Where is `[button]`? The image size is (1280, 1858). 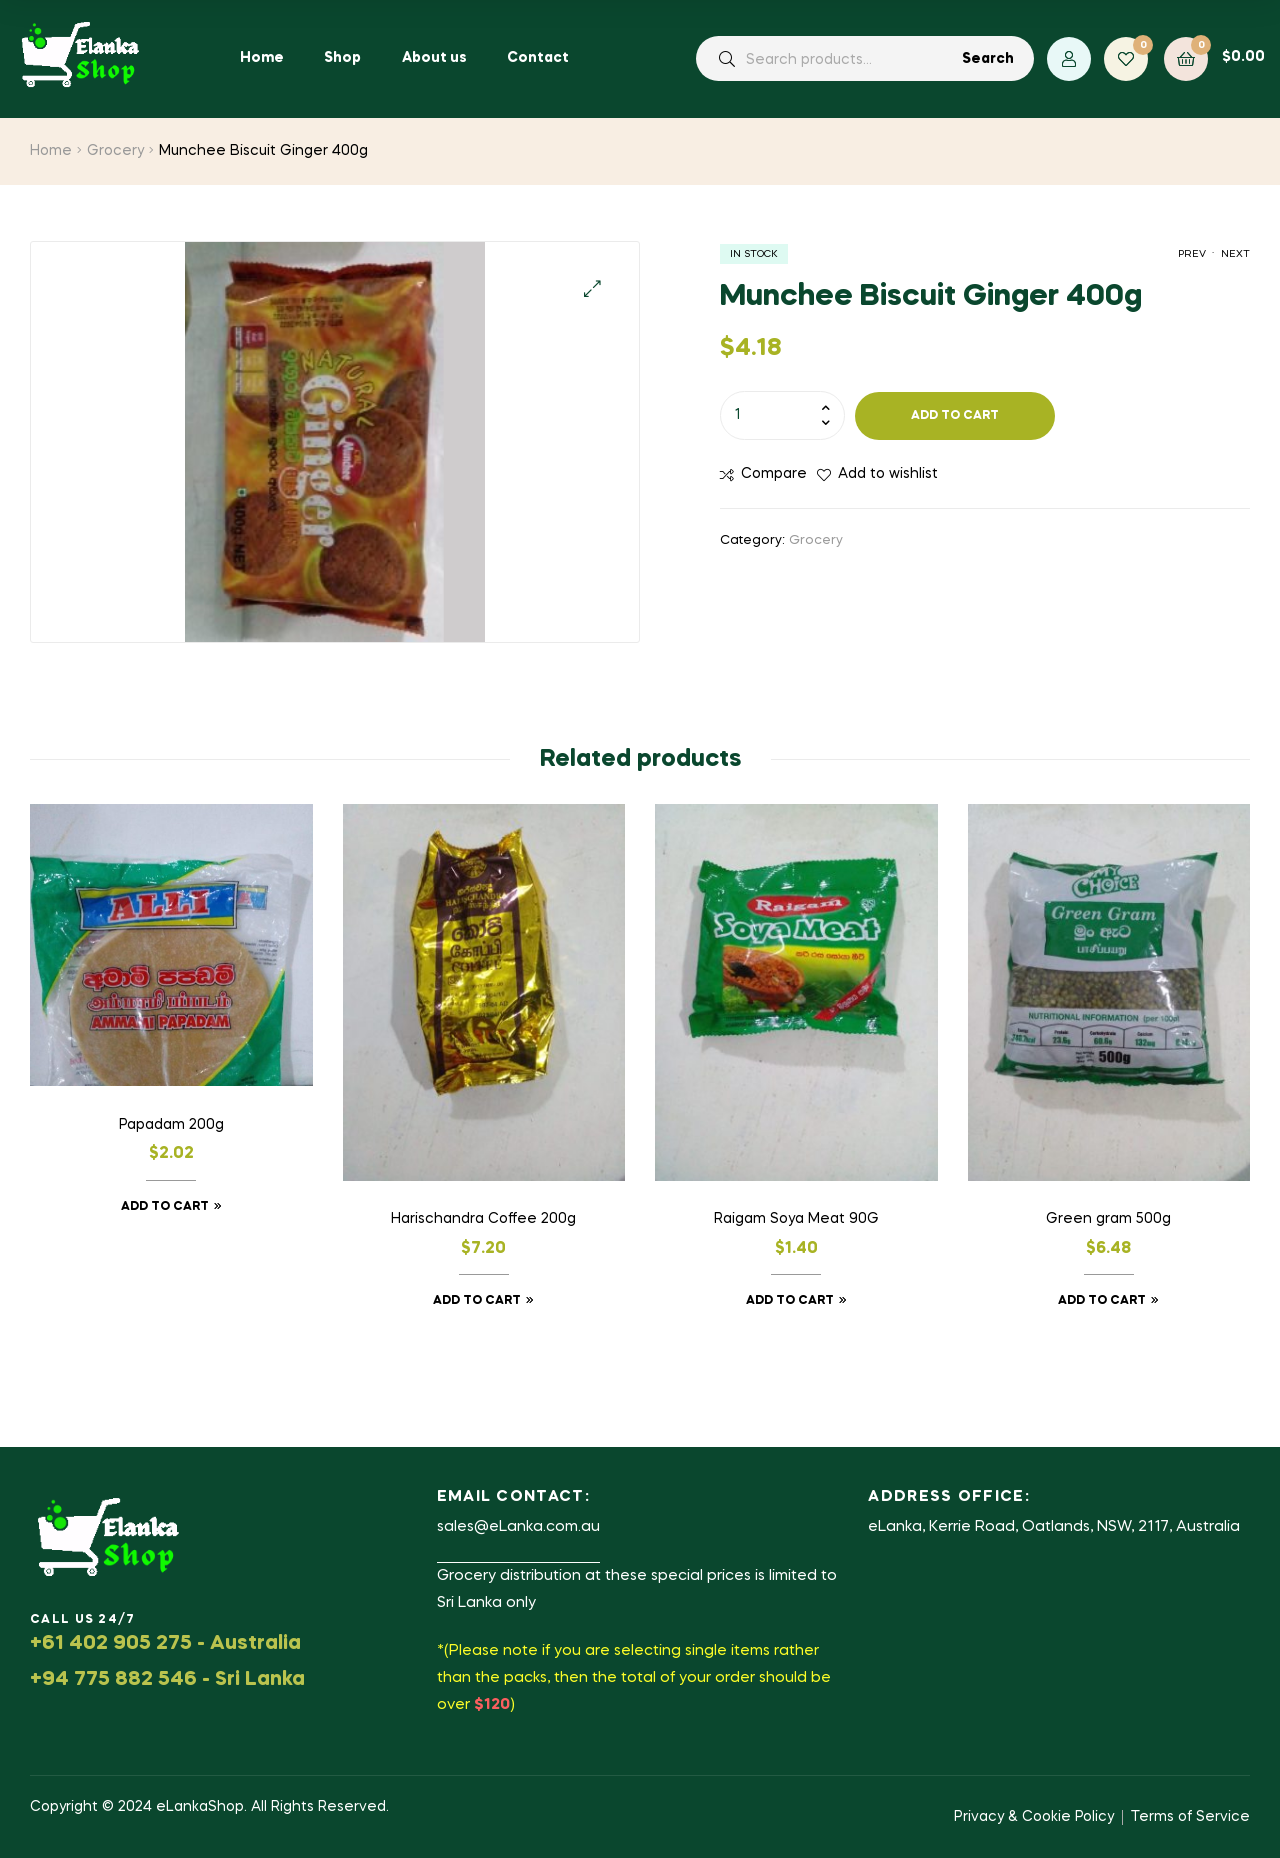
[button] is located at coordinates (592, 288).